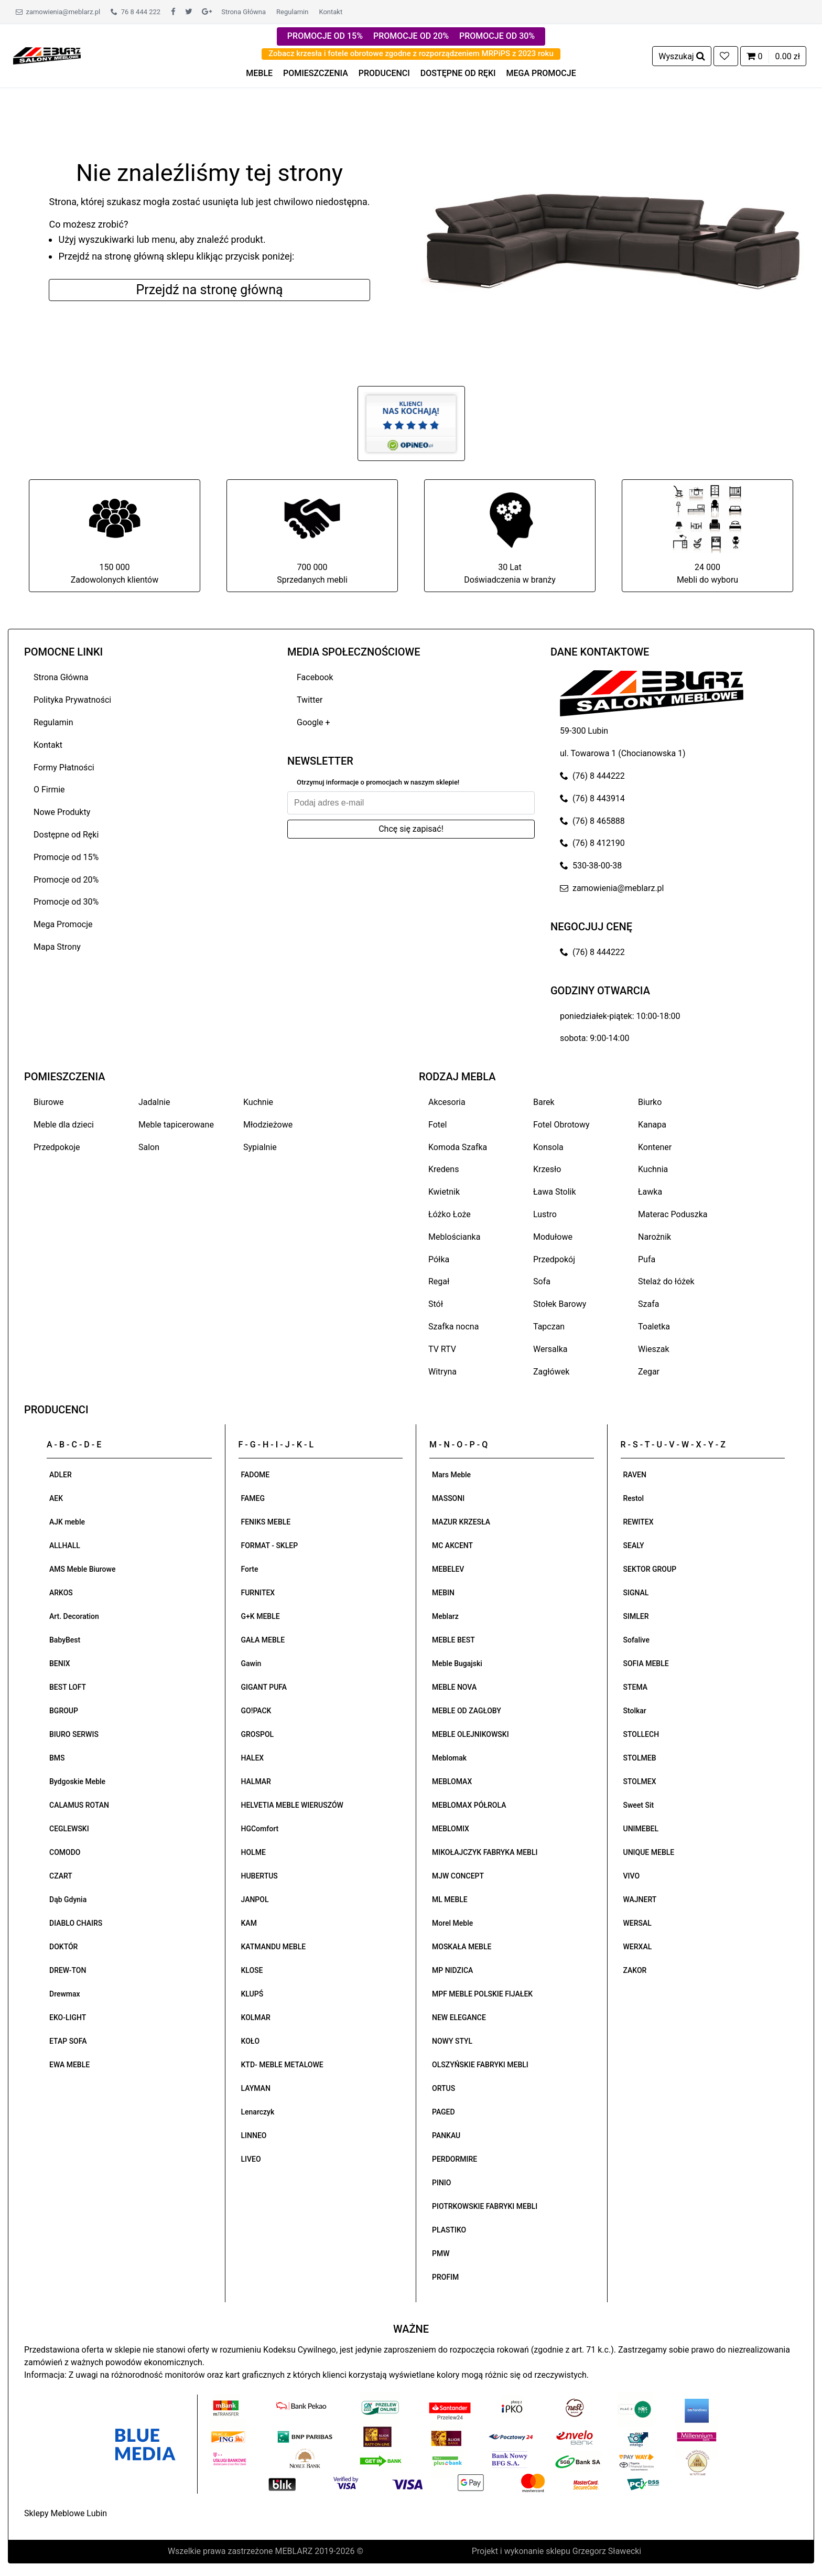 Image resolution: width=822 pixels, height=2576 pixels. What do you see at coordinates (653, 1349) in the screenshot?
I see `Wieszak` at bounding box center [653, 1349].